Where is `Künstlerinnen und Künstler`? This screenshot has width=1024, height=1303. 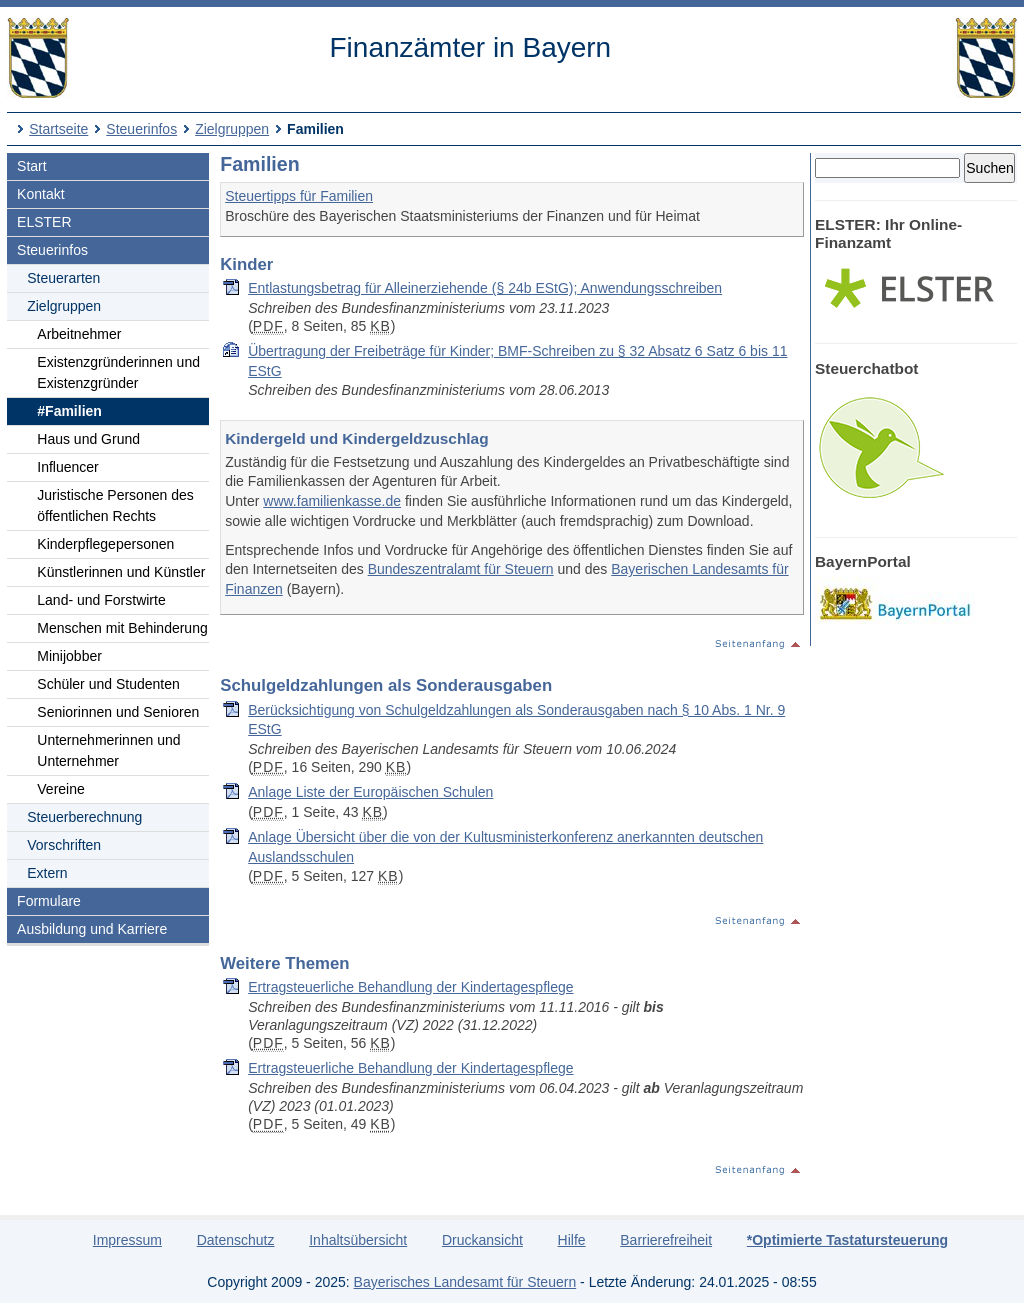
Künstlerinnen und Künstler is located at coordinates (121, 572).